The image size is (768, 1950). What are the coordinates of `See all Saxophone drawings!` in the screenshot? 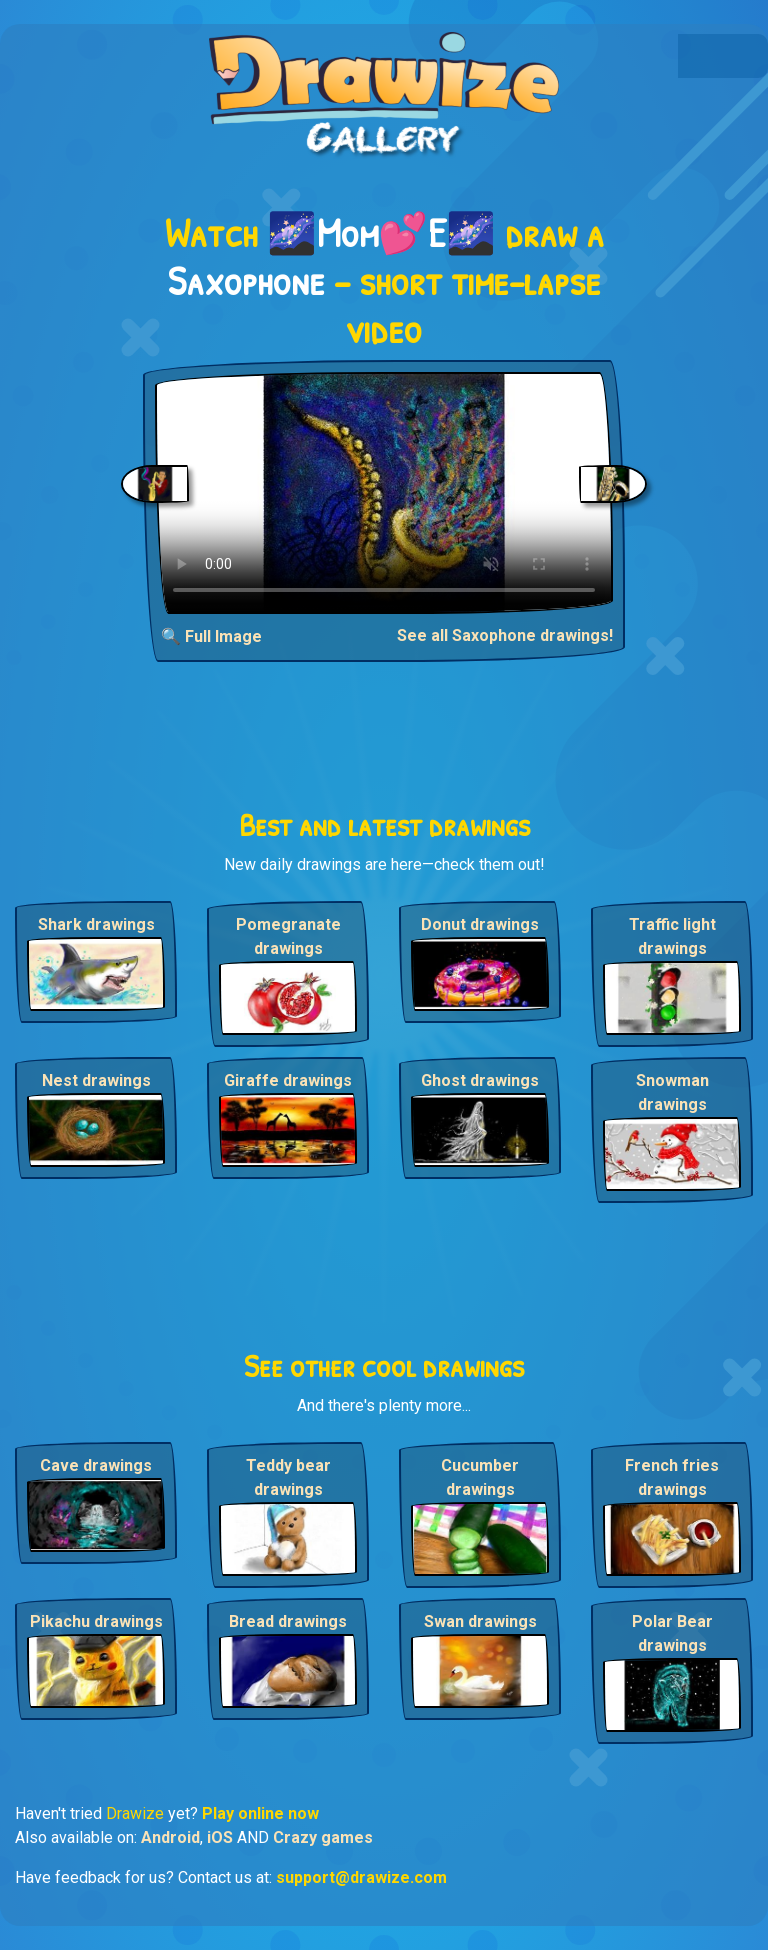 It's located at (505, 635).